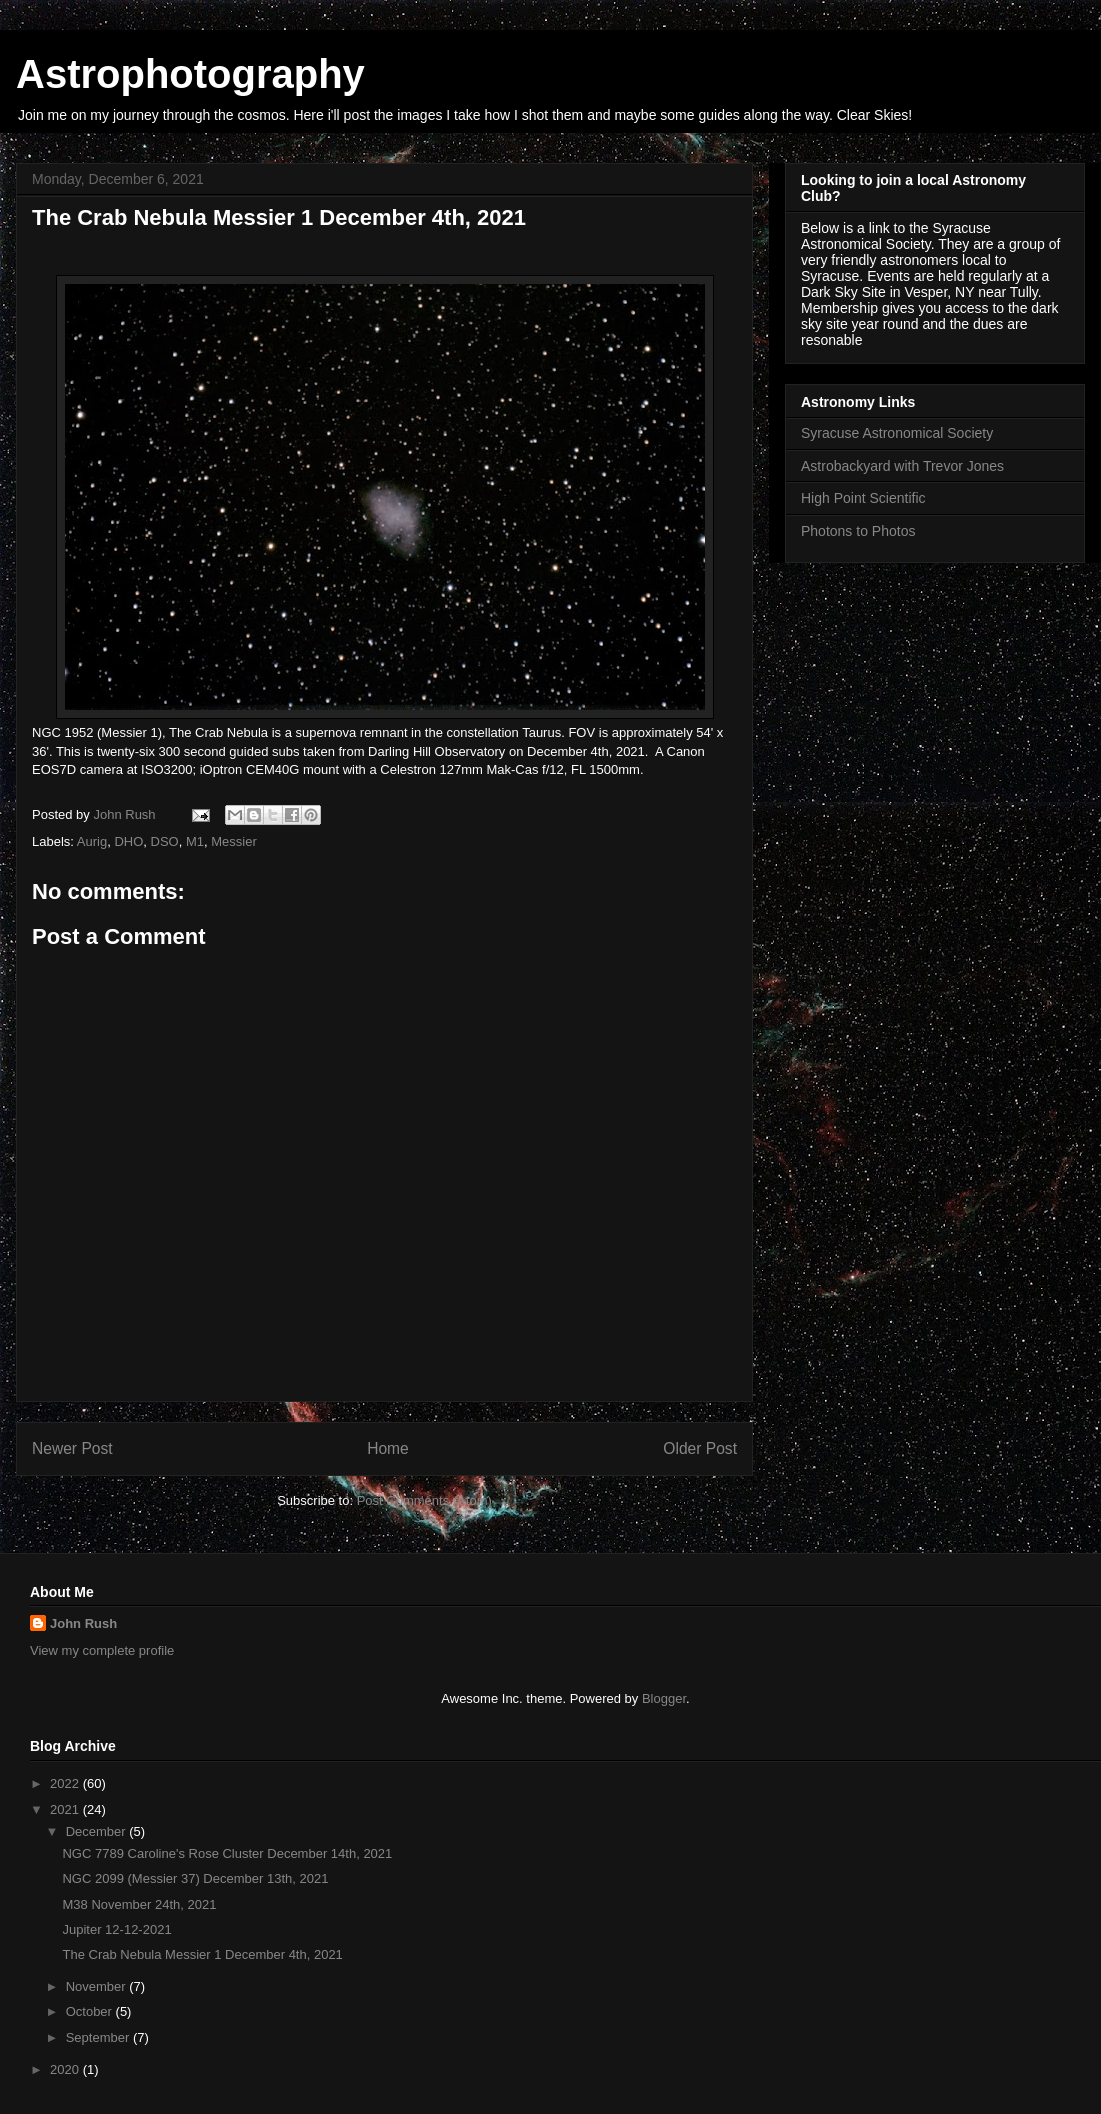  I want to click on Astrophotography, so click(190, 74).